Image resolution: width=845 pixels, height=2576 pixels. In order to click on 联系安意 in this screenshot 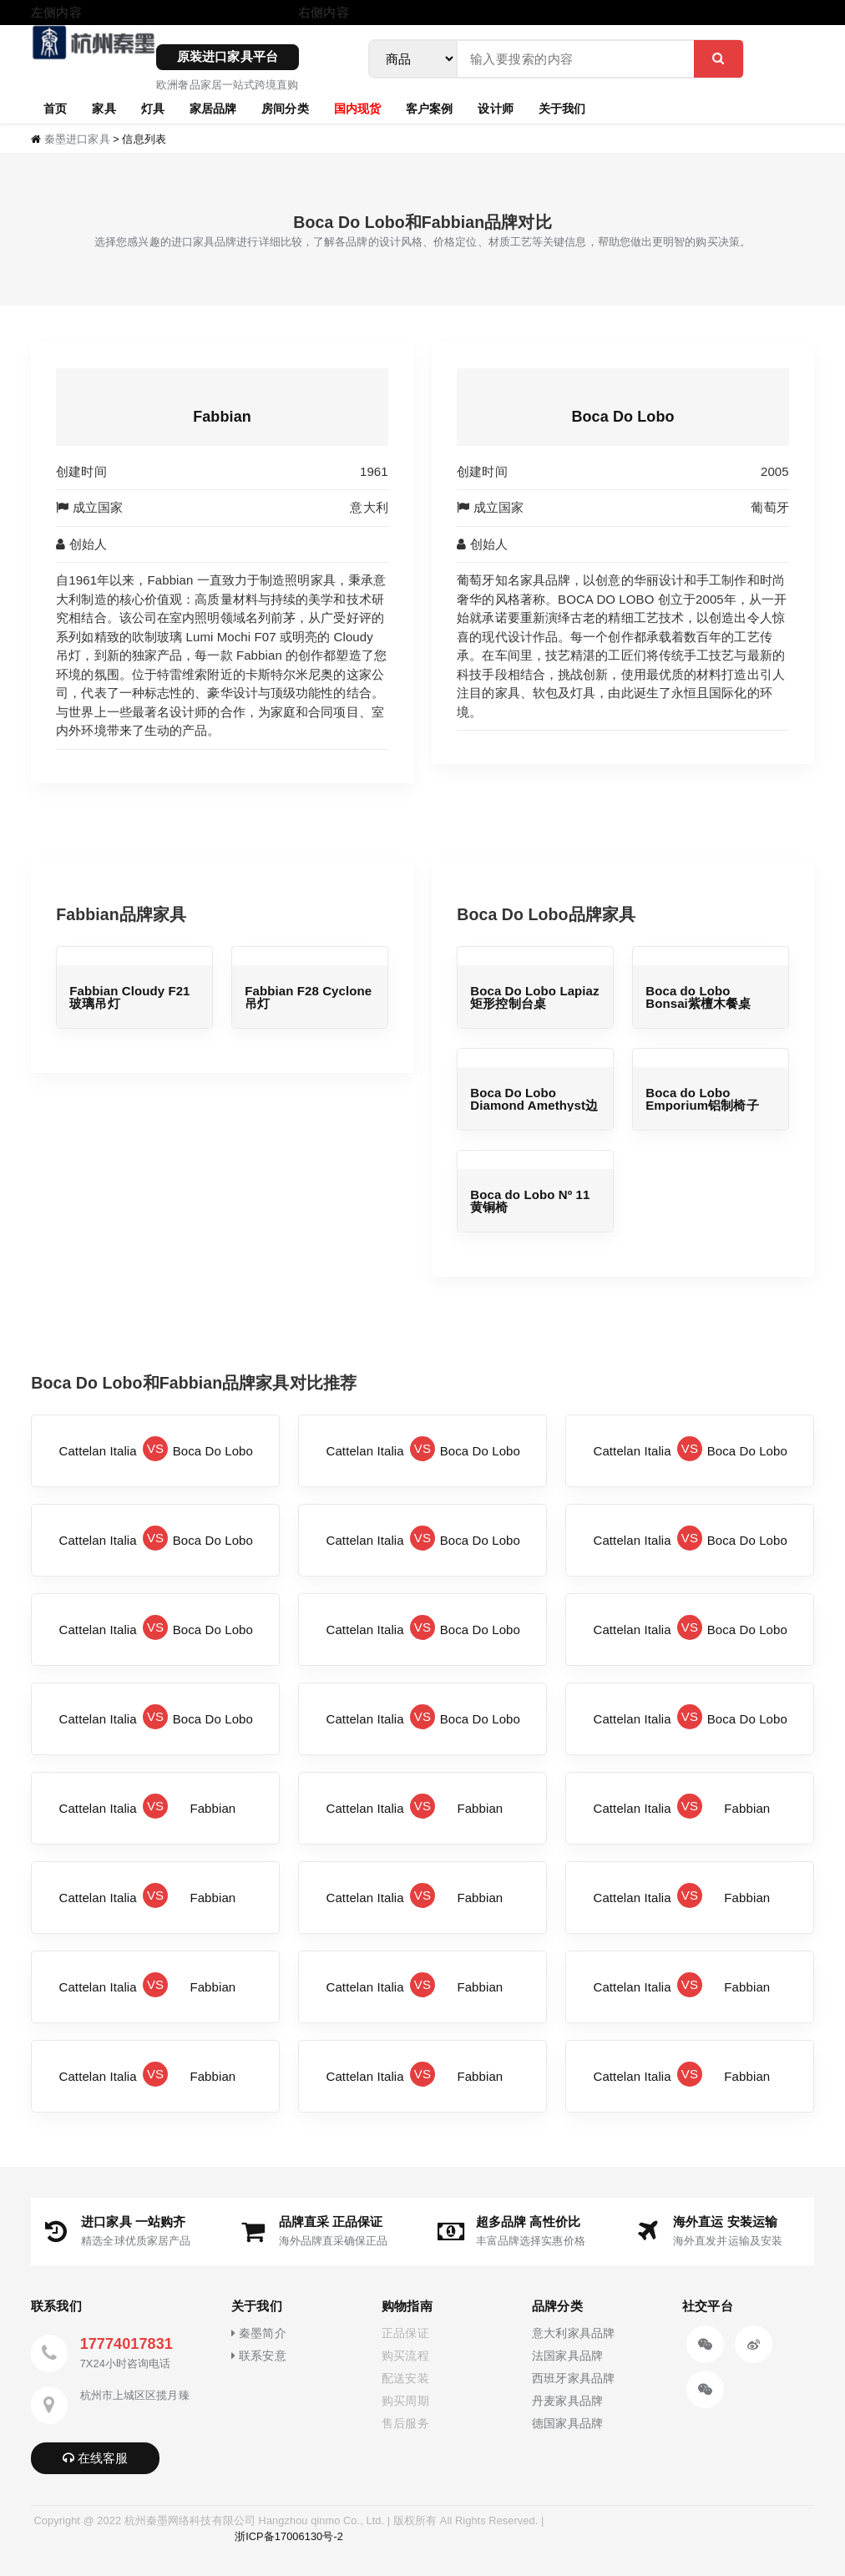, I will do `click(258, 2356)`.